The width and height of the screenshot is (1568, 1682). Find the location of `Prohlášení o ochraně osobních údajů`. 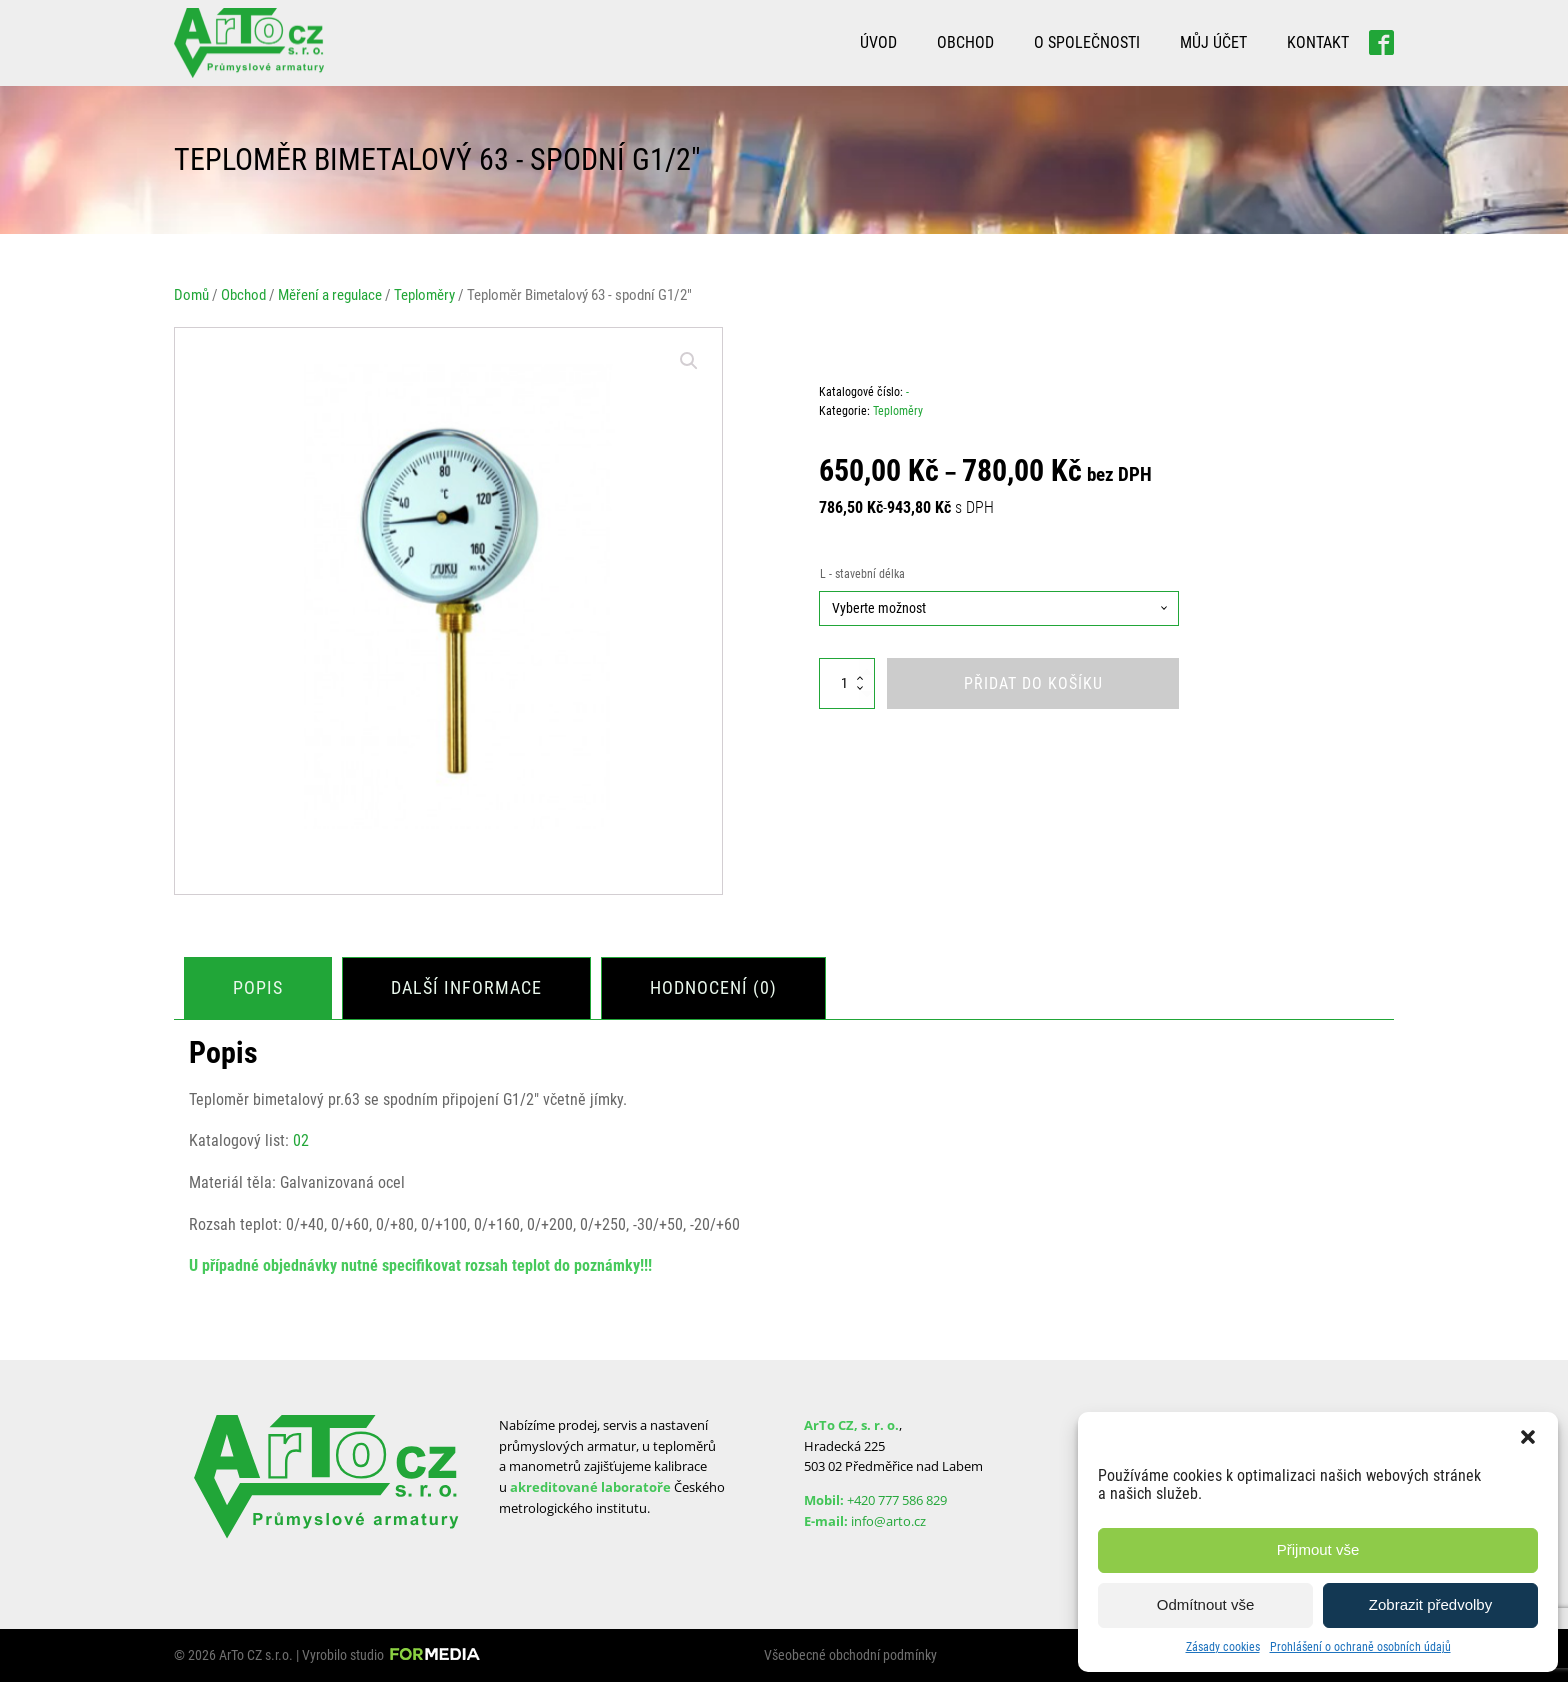

Prohlášení o ochraně osobních údajů is located at coordinates (1360, 1647).